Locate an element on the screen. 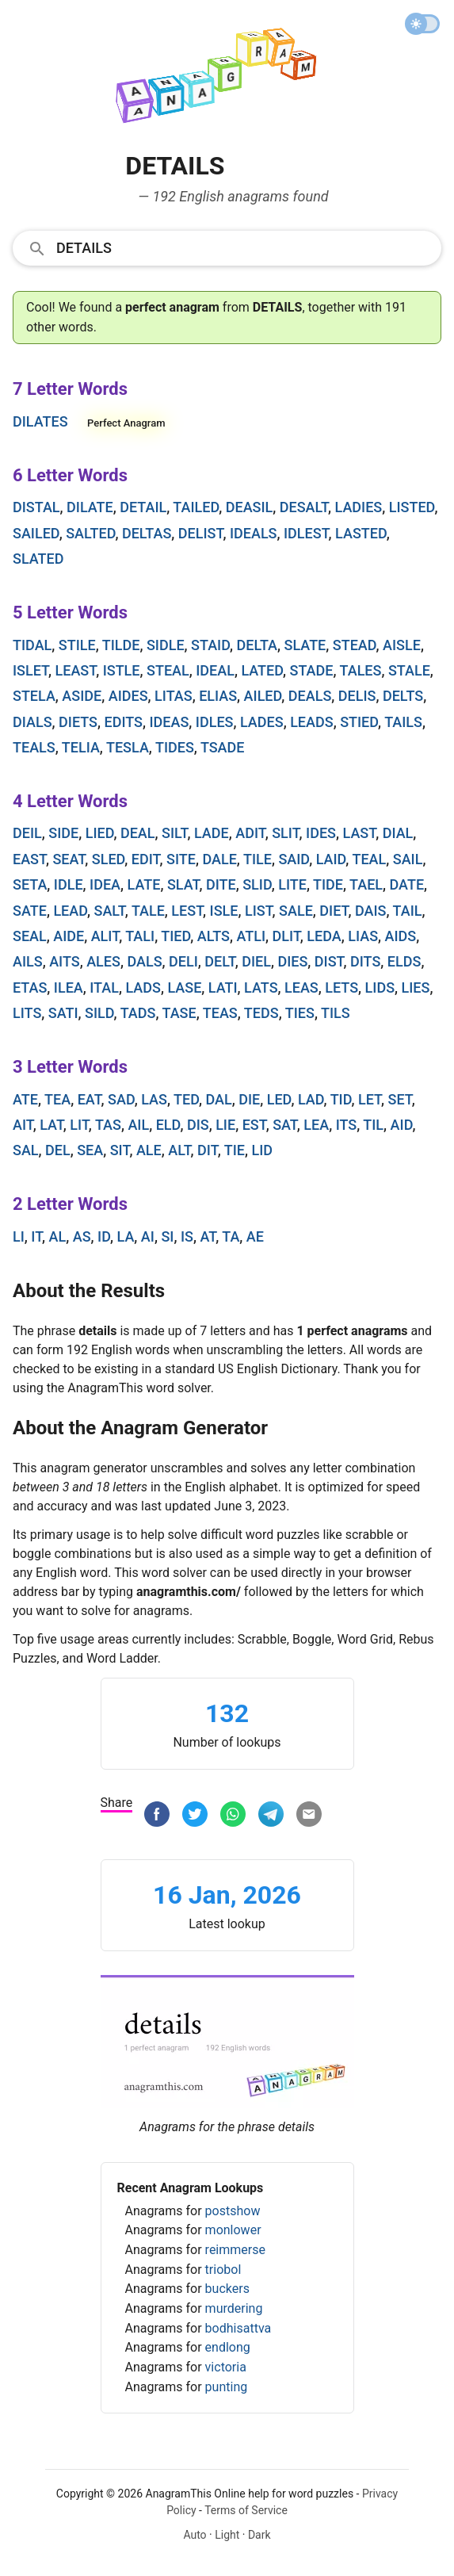  list is located at coordinates (259, 910).